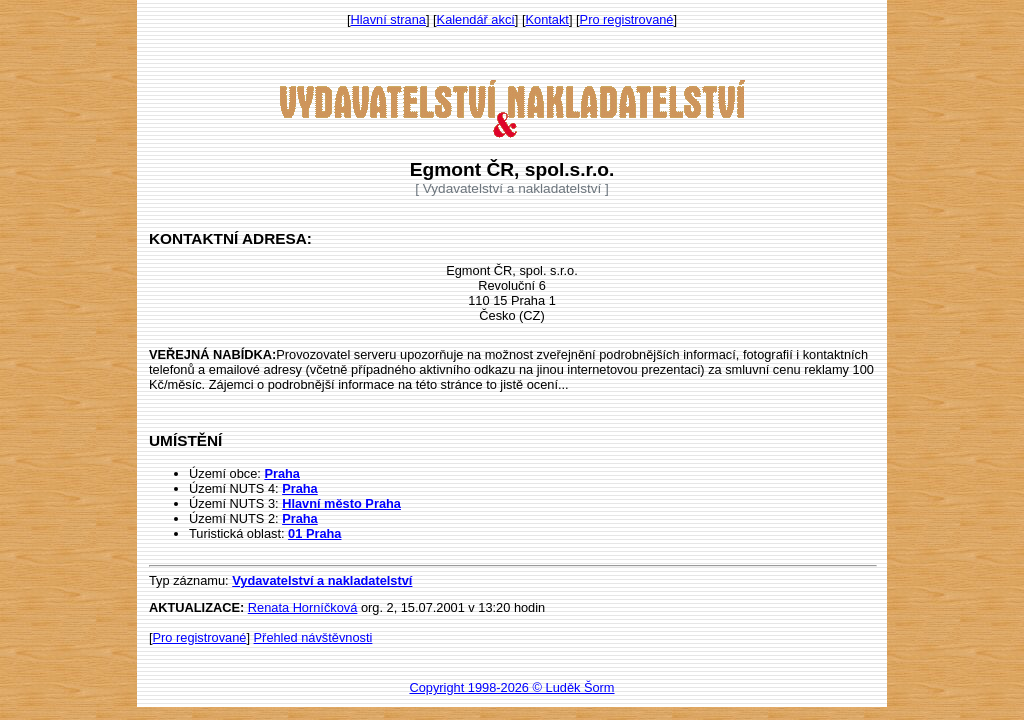 The width and height of the screenshot is (1024, 720). Describe the element at coordinates (314, 533) in the screenshot. I see `01 Praha` at that location.